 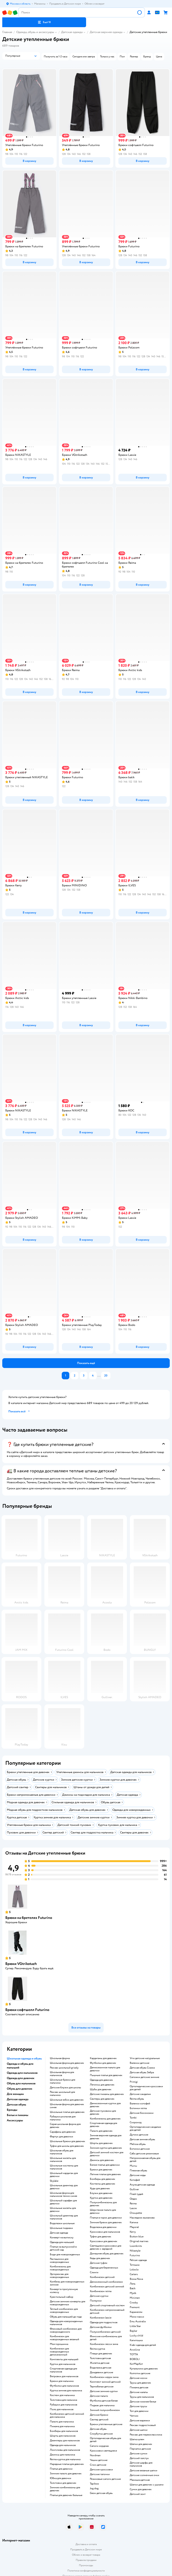 I want to click on Школьные джемпер для девочки, so click(x=64, y=2187).